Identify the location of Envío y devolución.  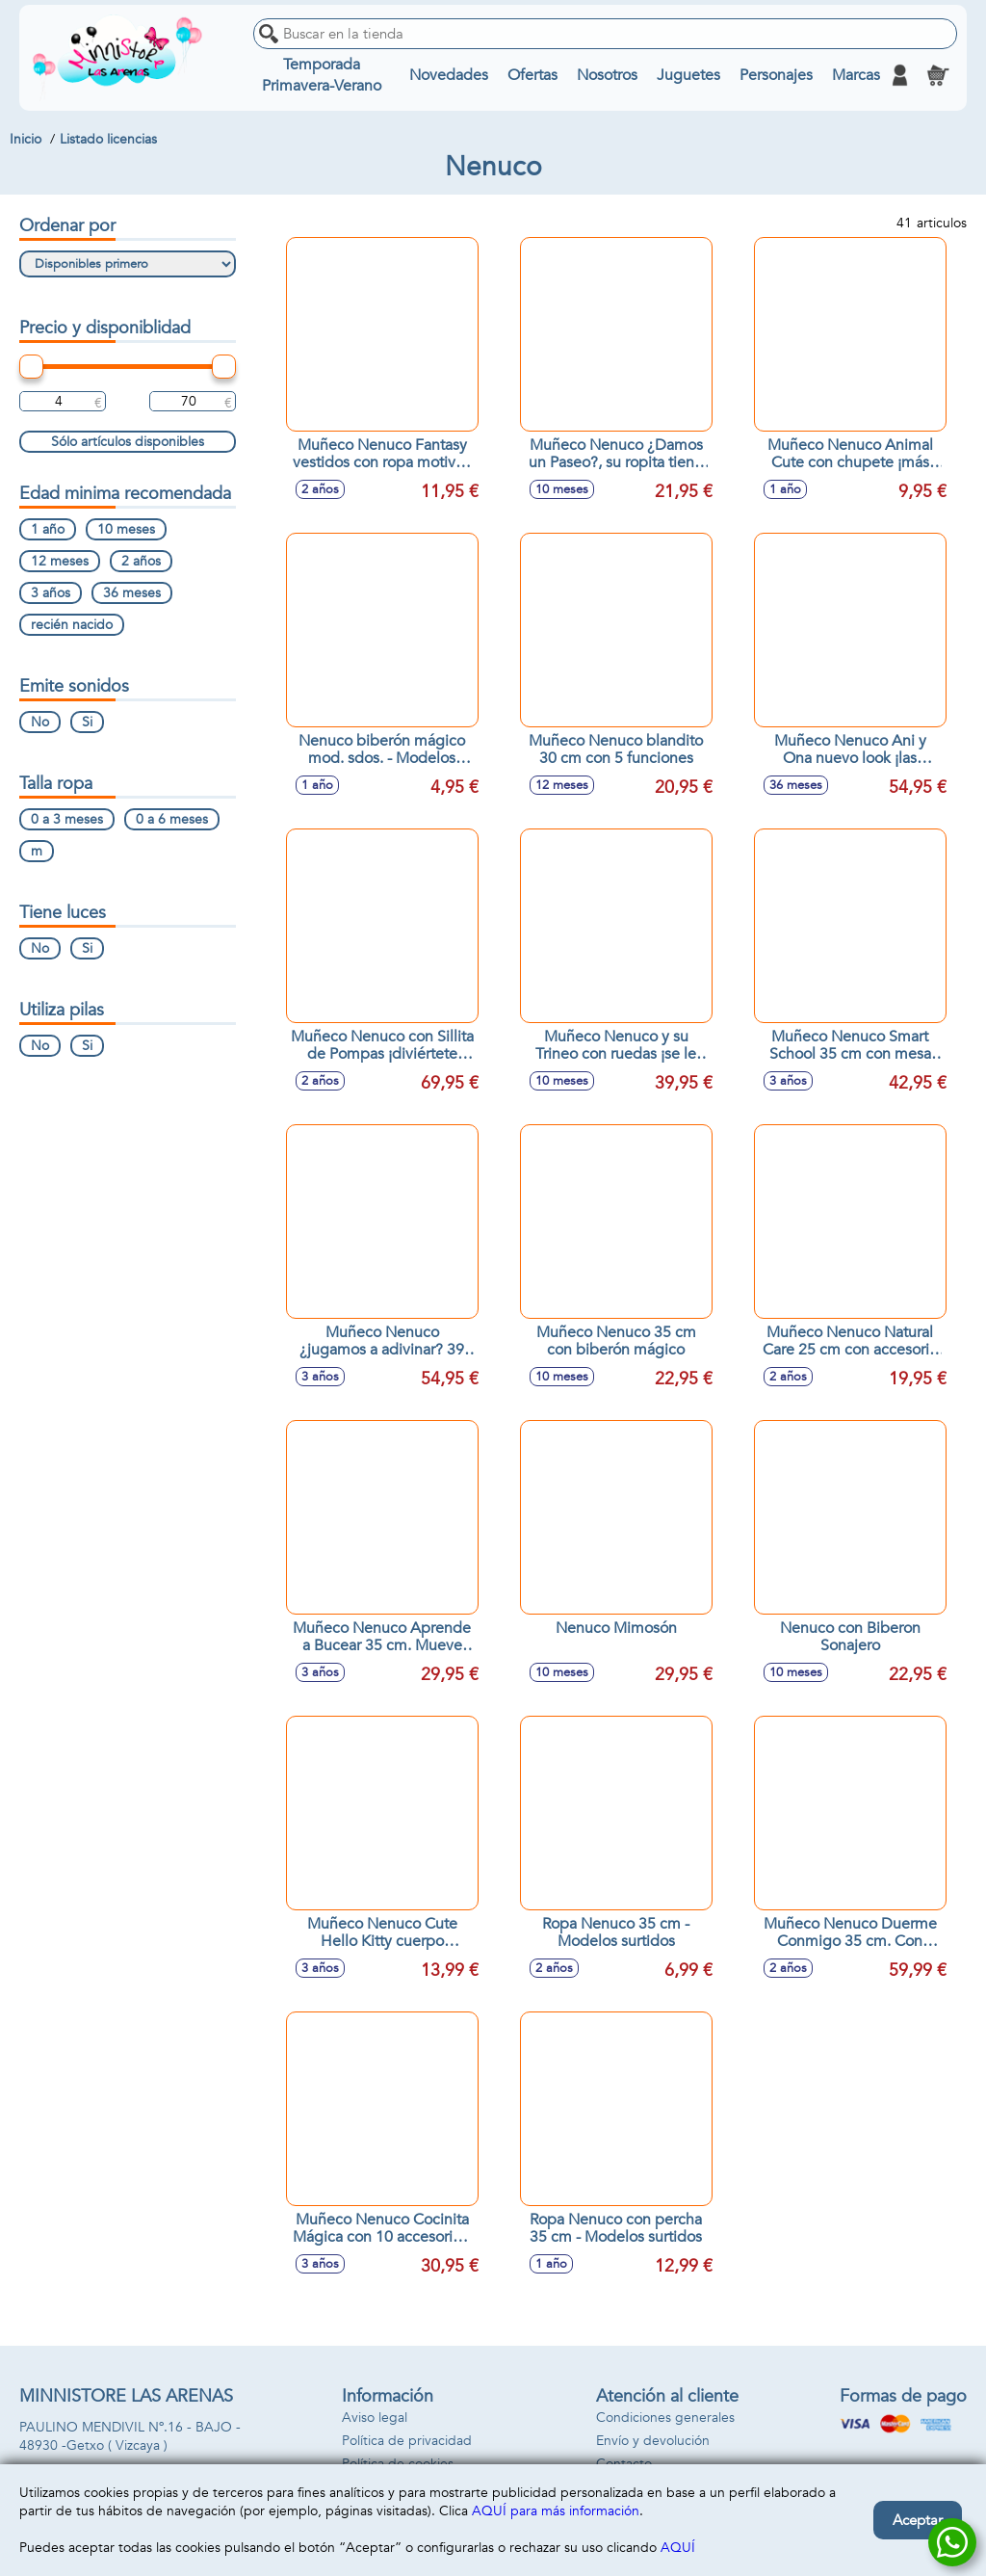
(653, 2440).